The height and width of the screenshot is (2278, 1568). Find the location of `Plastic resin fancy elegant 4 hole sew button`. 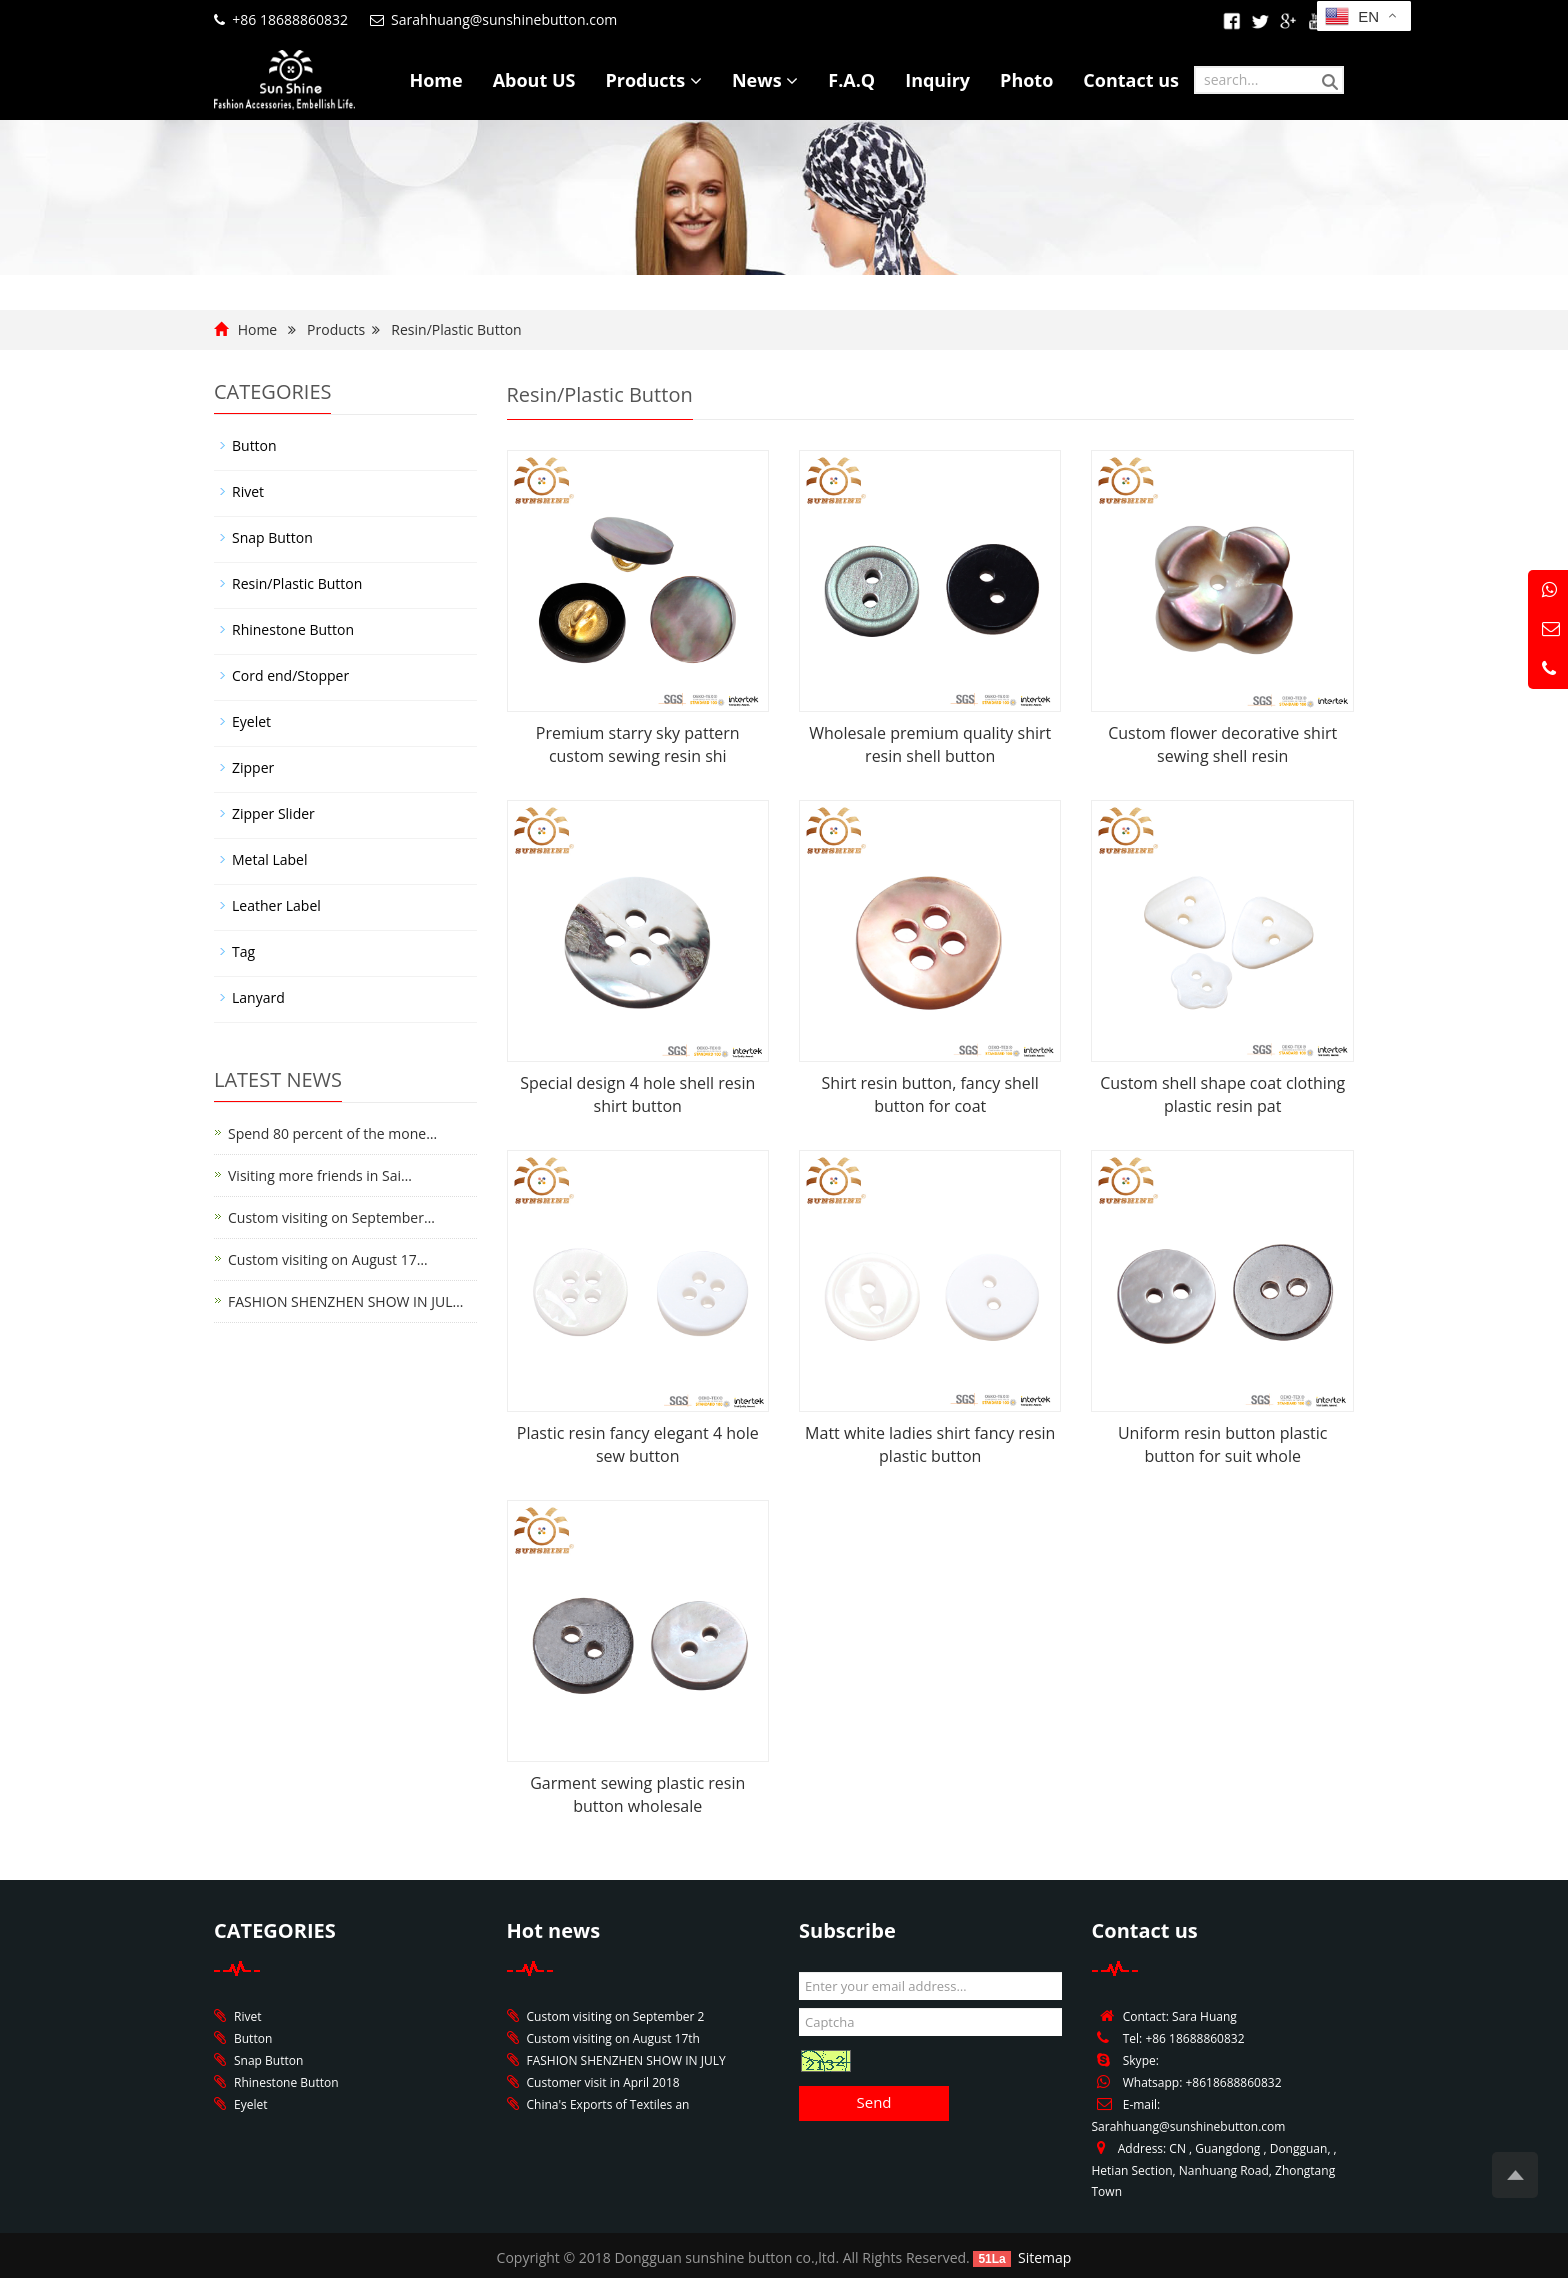

Plastic resin fancy elegant 4 hole sew button is located at coordinates (638, 1444).